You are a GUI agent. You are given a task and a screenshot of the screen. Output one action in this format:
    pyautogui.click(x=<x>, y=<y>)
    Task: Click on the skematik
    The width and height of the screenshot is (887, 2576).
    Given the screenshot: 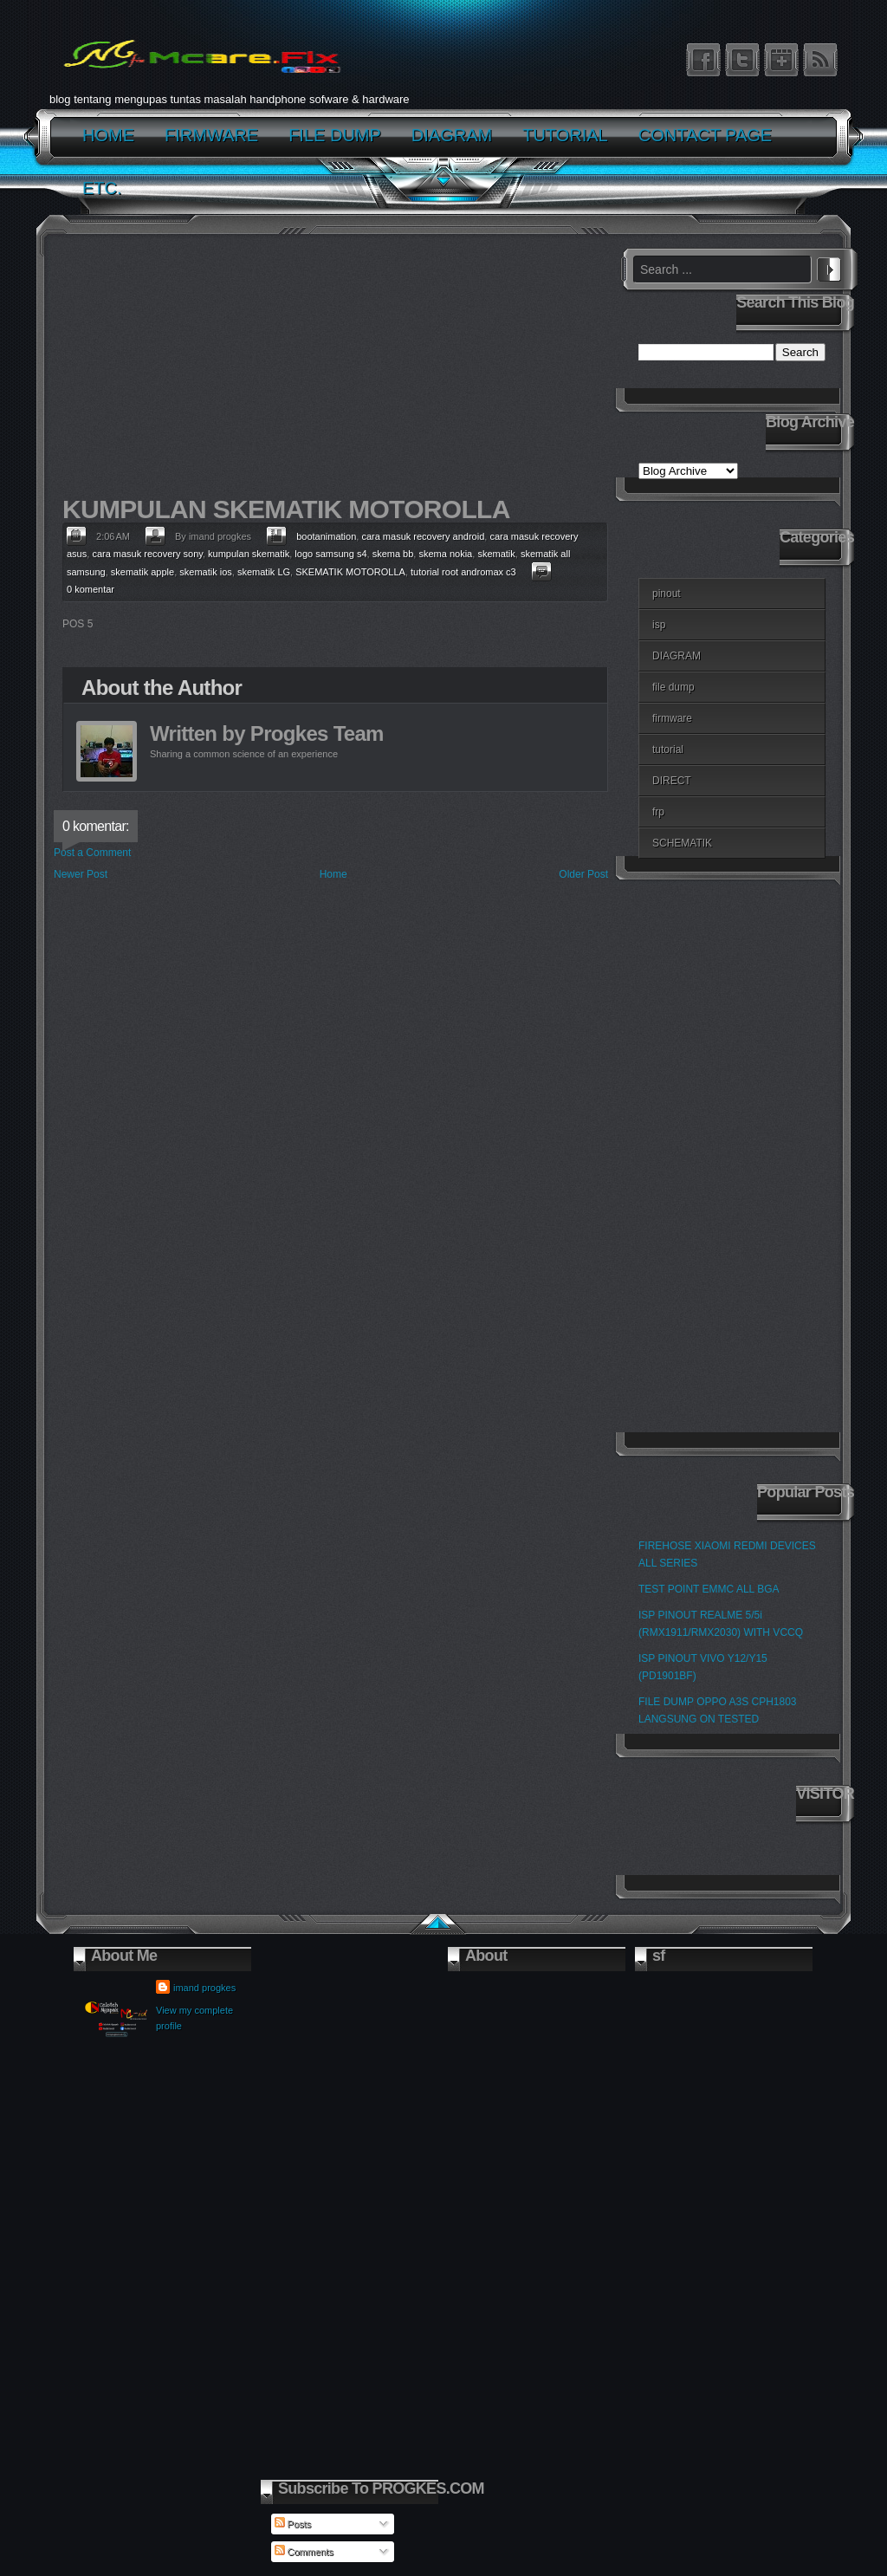 What is the action you would take?
    pyautogui.click(x=496, y=553)
    